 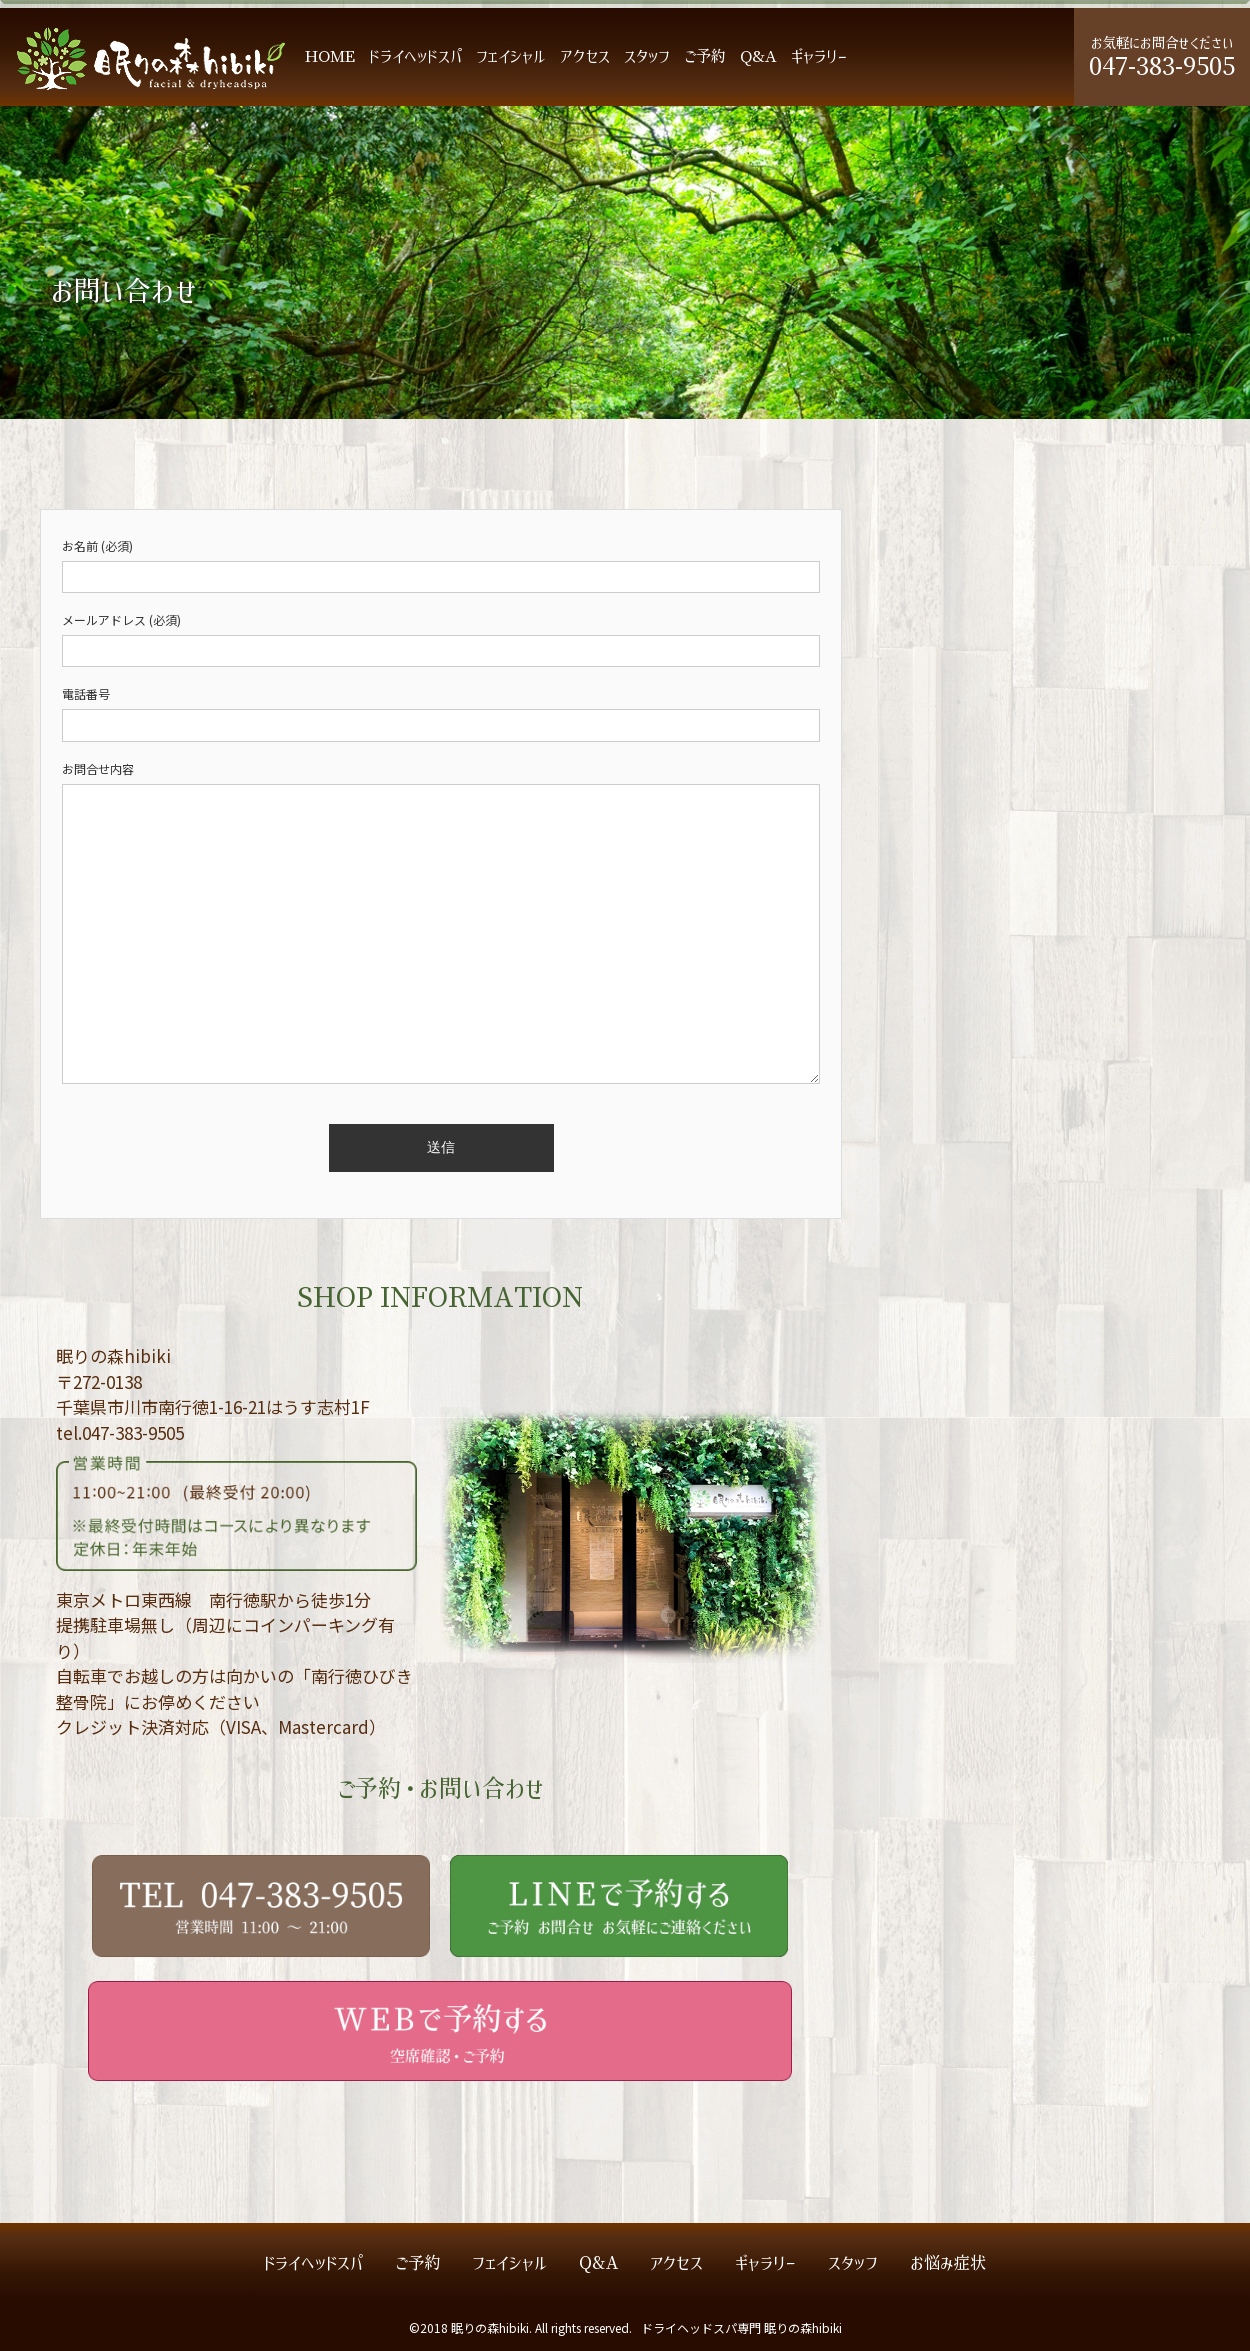 I want to click on スタッフ, so click(x=647, y=56).